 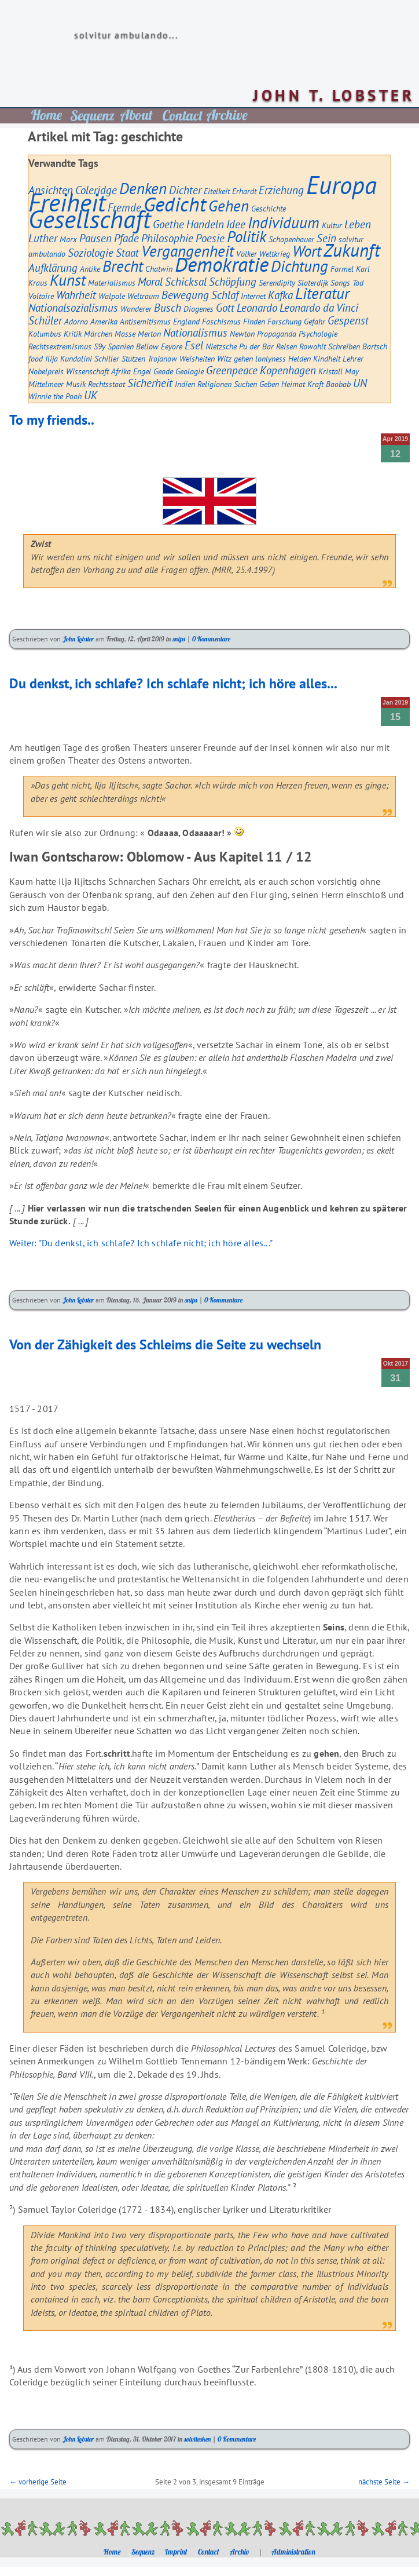 I want to click on Indien, so click(x=185, y=383).